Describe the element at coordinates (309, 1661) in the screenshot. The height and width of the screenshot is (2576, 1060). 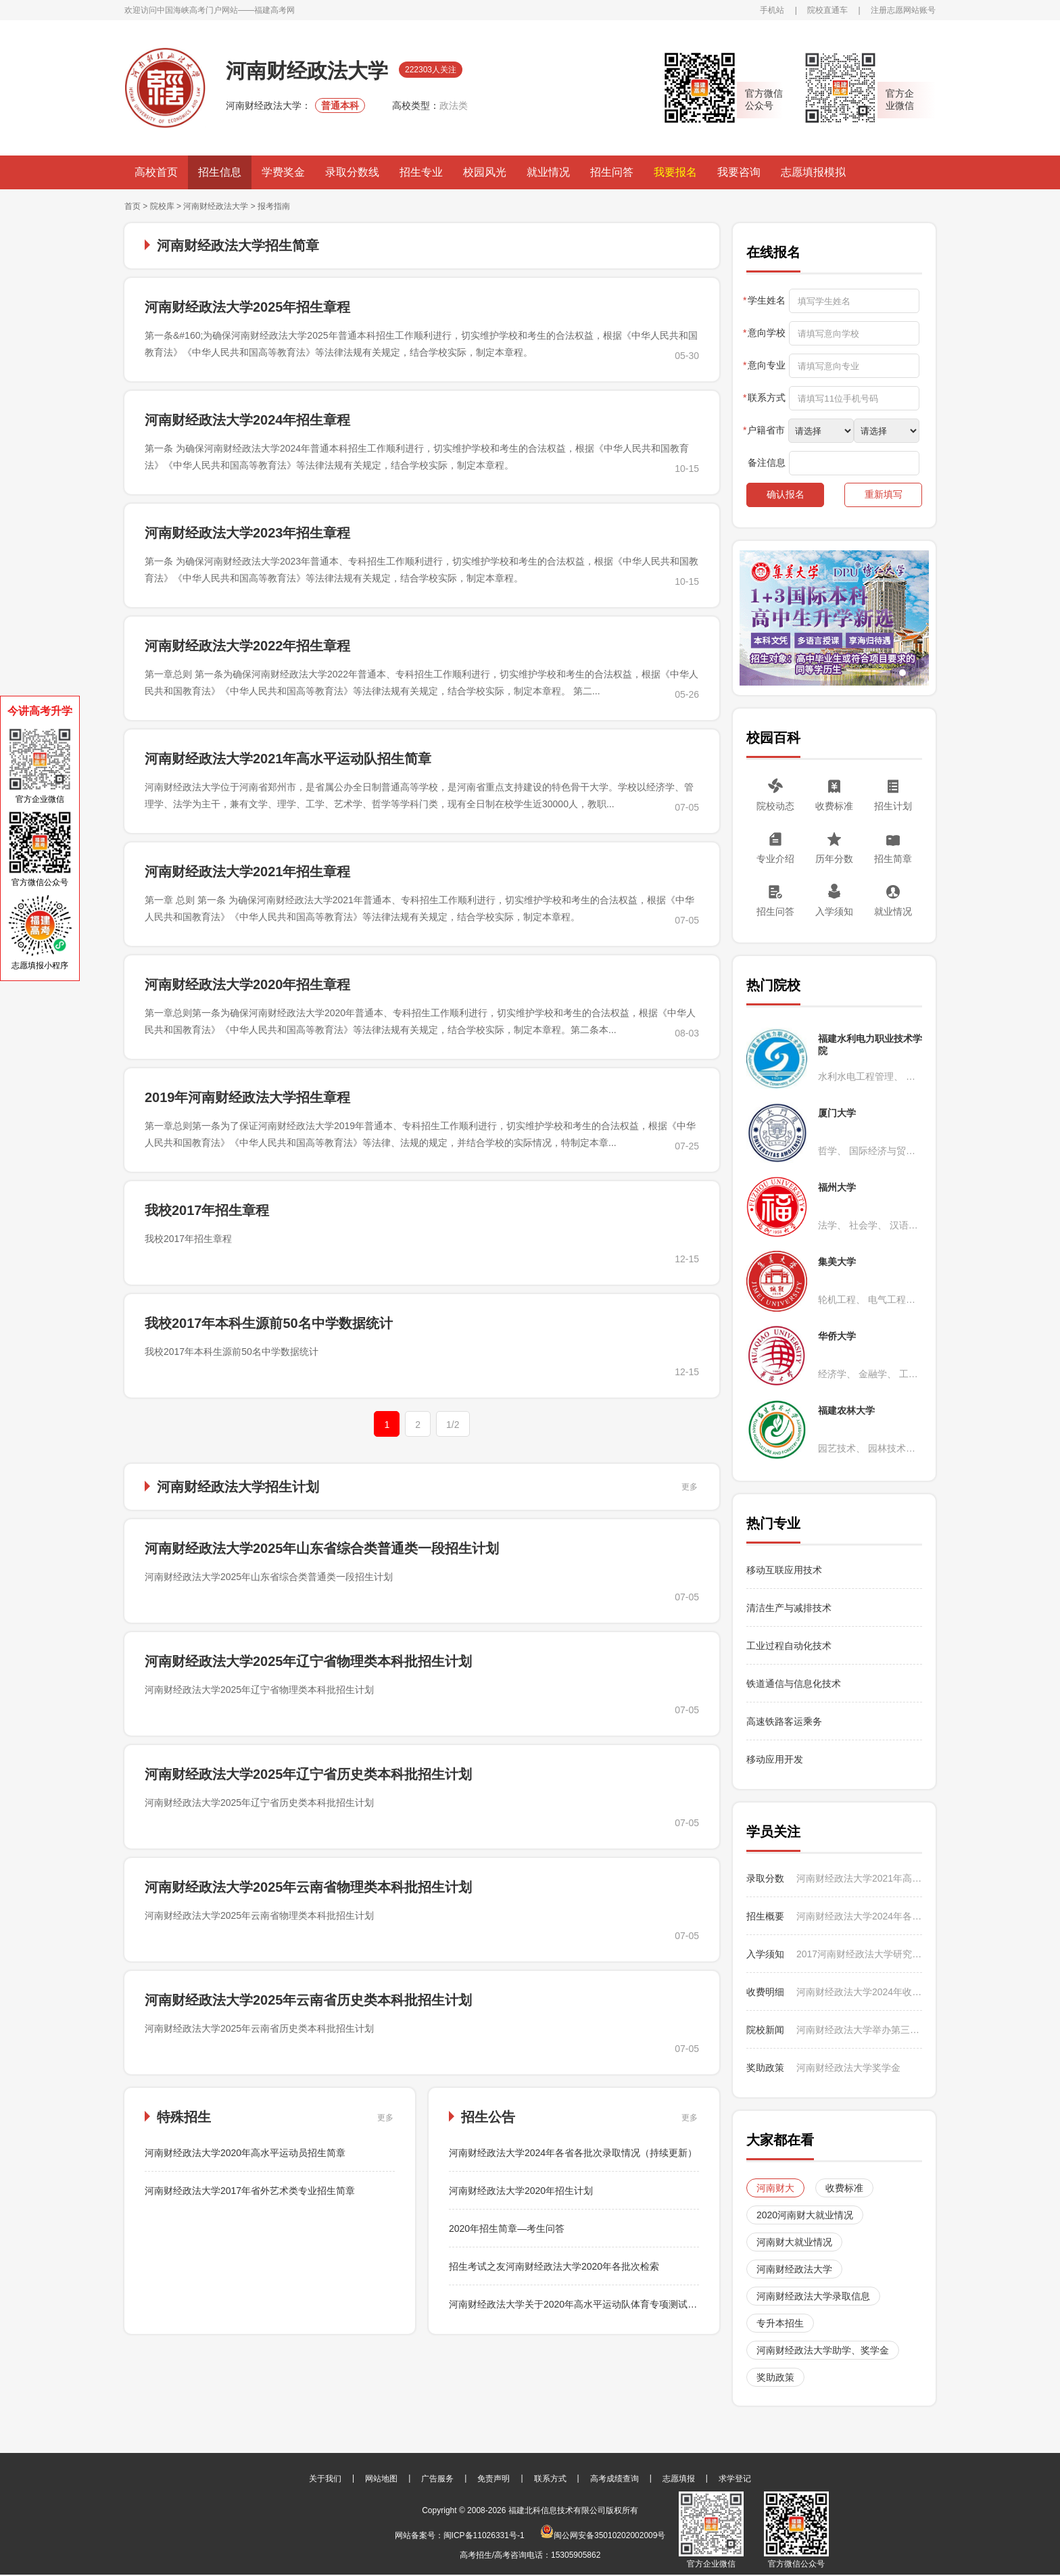
I see `河南财经政法大学2025年辽宁省物理类本科批招生计划` at that location.